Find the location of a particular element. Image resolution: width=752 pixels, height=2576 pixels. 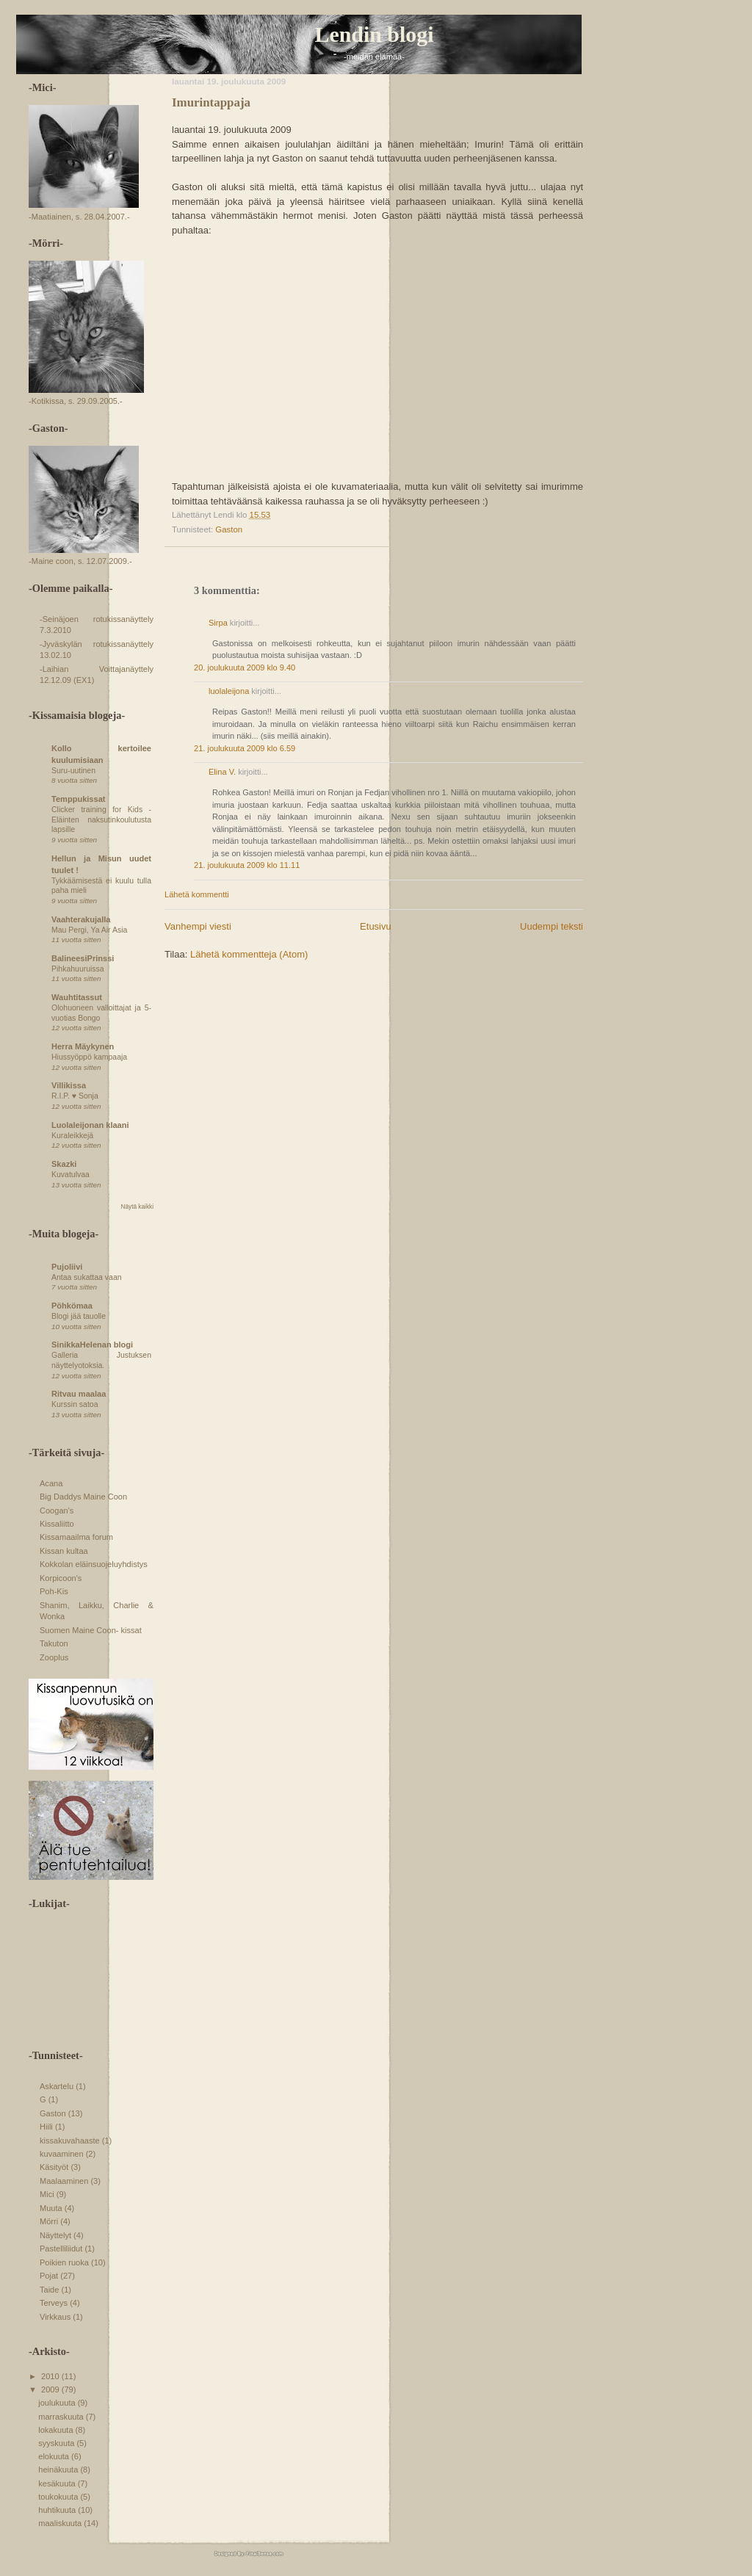

Mörri is located at coordinates (49, 2221).